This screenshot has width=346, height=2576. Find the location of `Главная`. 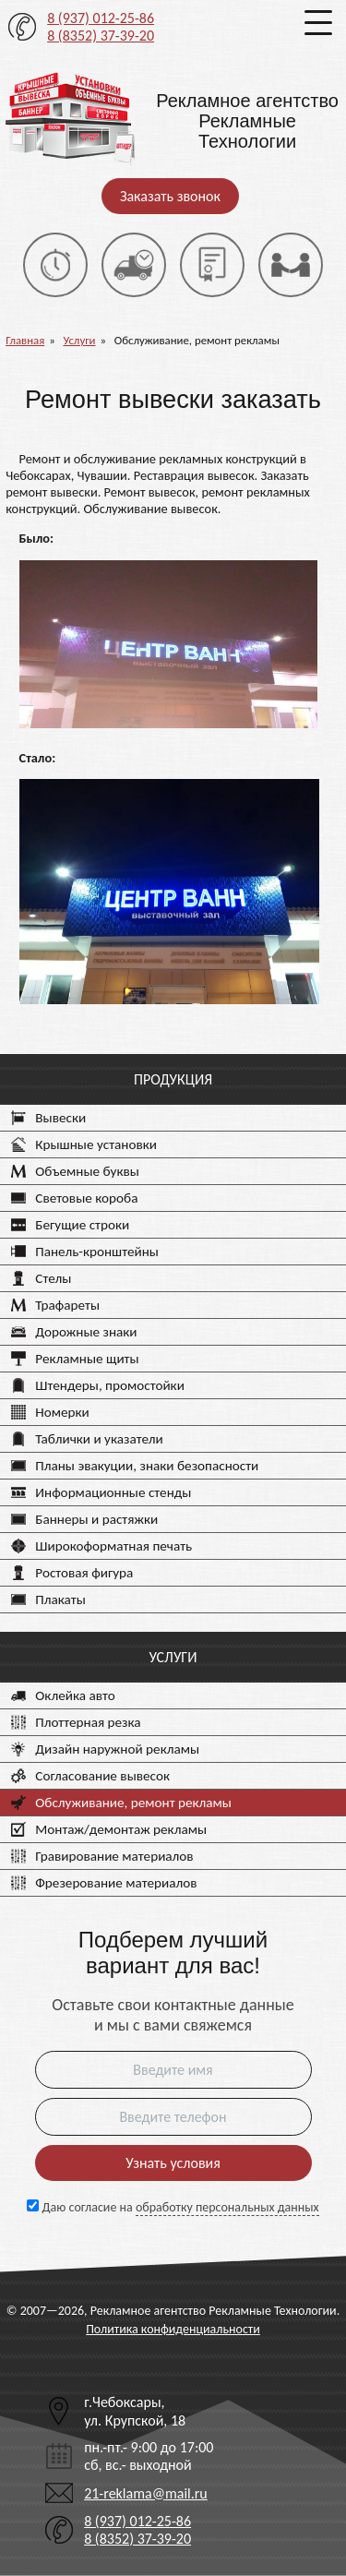

Главная is located at coordinates (25, 340).